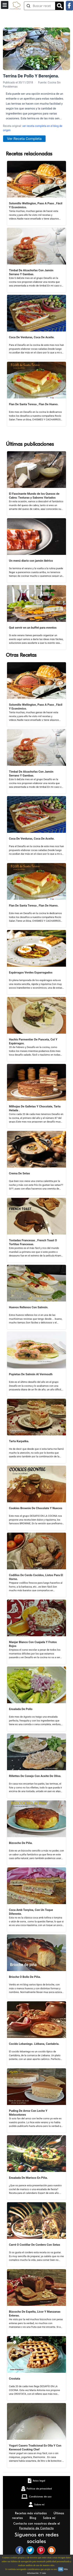  I want to click on Ensalada De Pollo, so click(21, 1709).